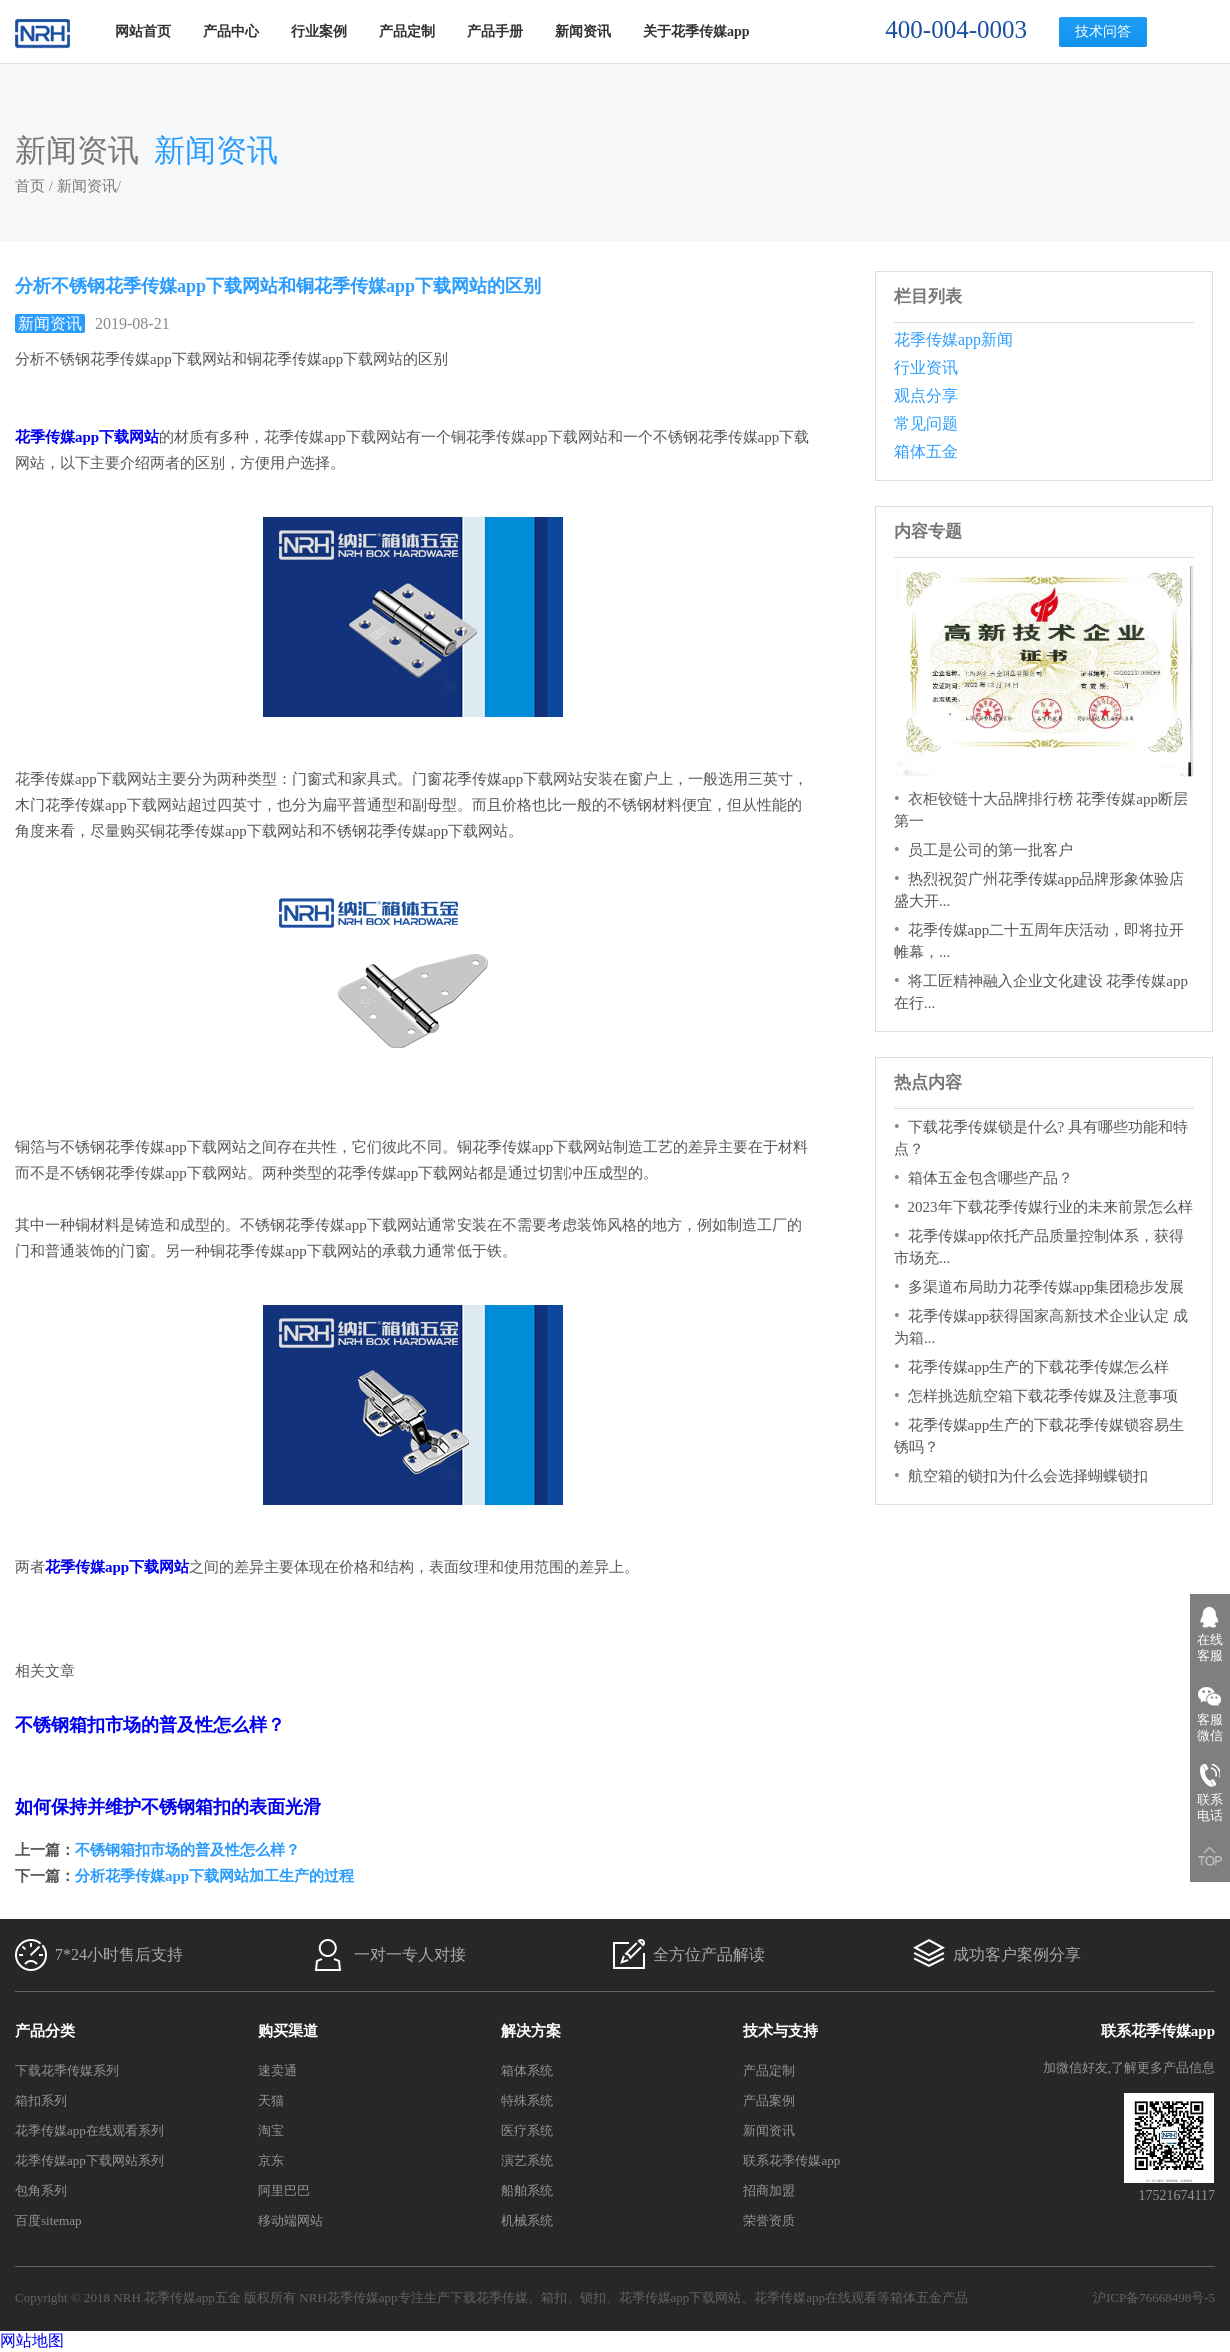 Image resolution: width=1230 pixels, height=2352 pixels. What do you see at coordinates (214, 1876) in the screenshot?
I see `分析花季传媒app下载网站加工生产的过程` at bounding box center [214, 1876].